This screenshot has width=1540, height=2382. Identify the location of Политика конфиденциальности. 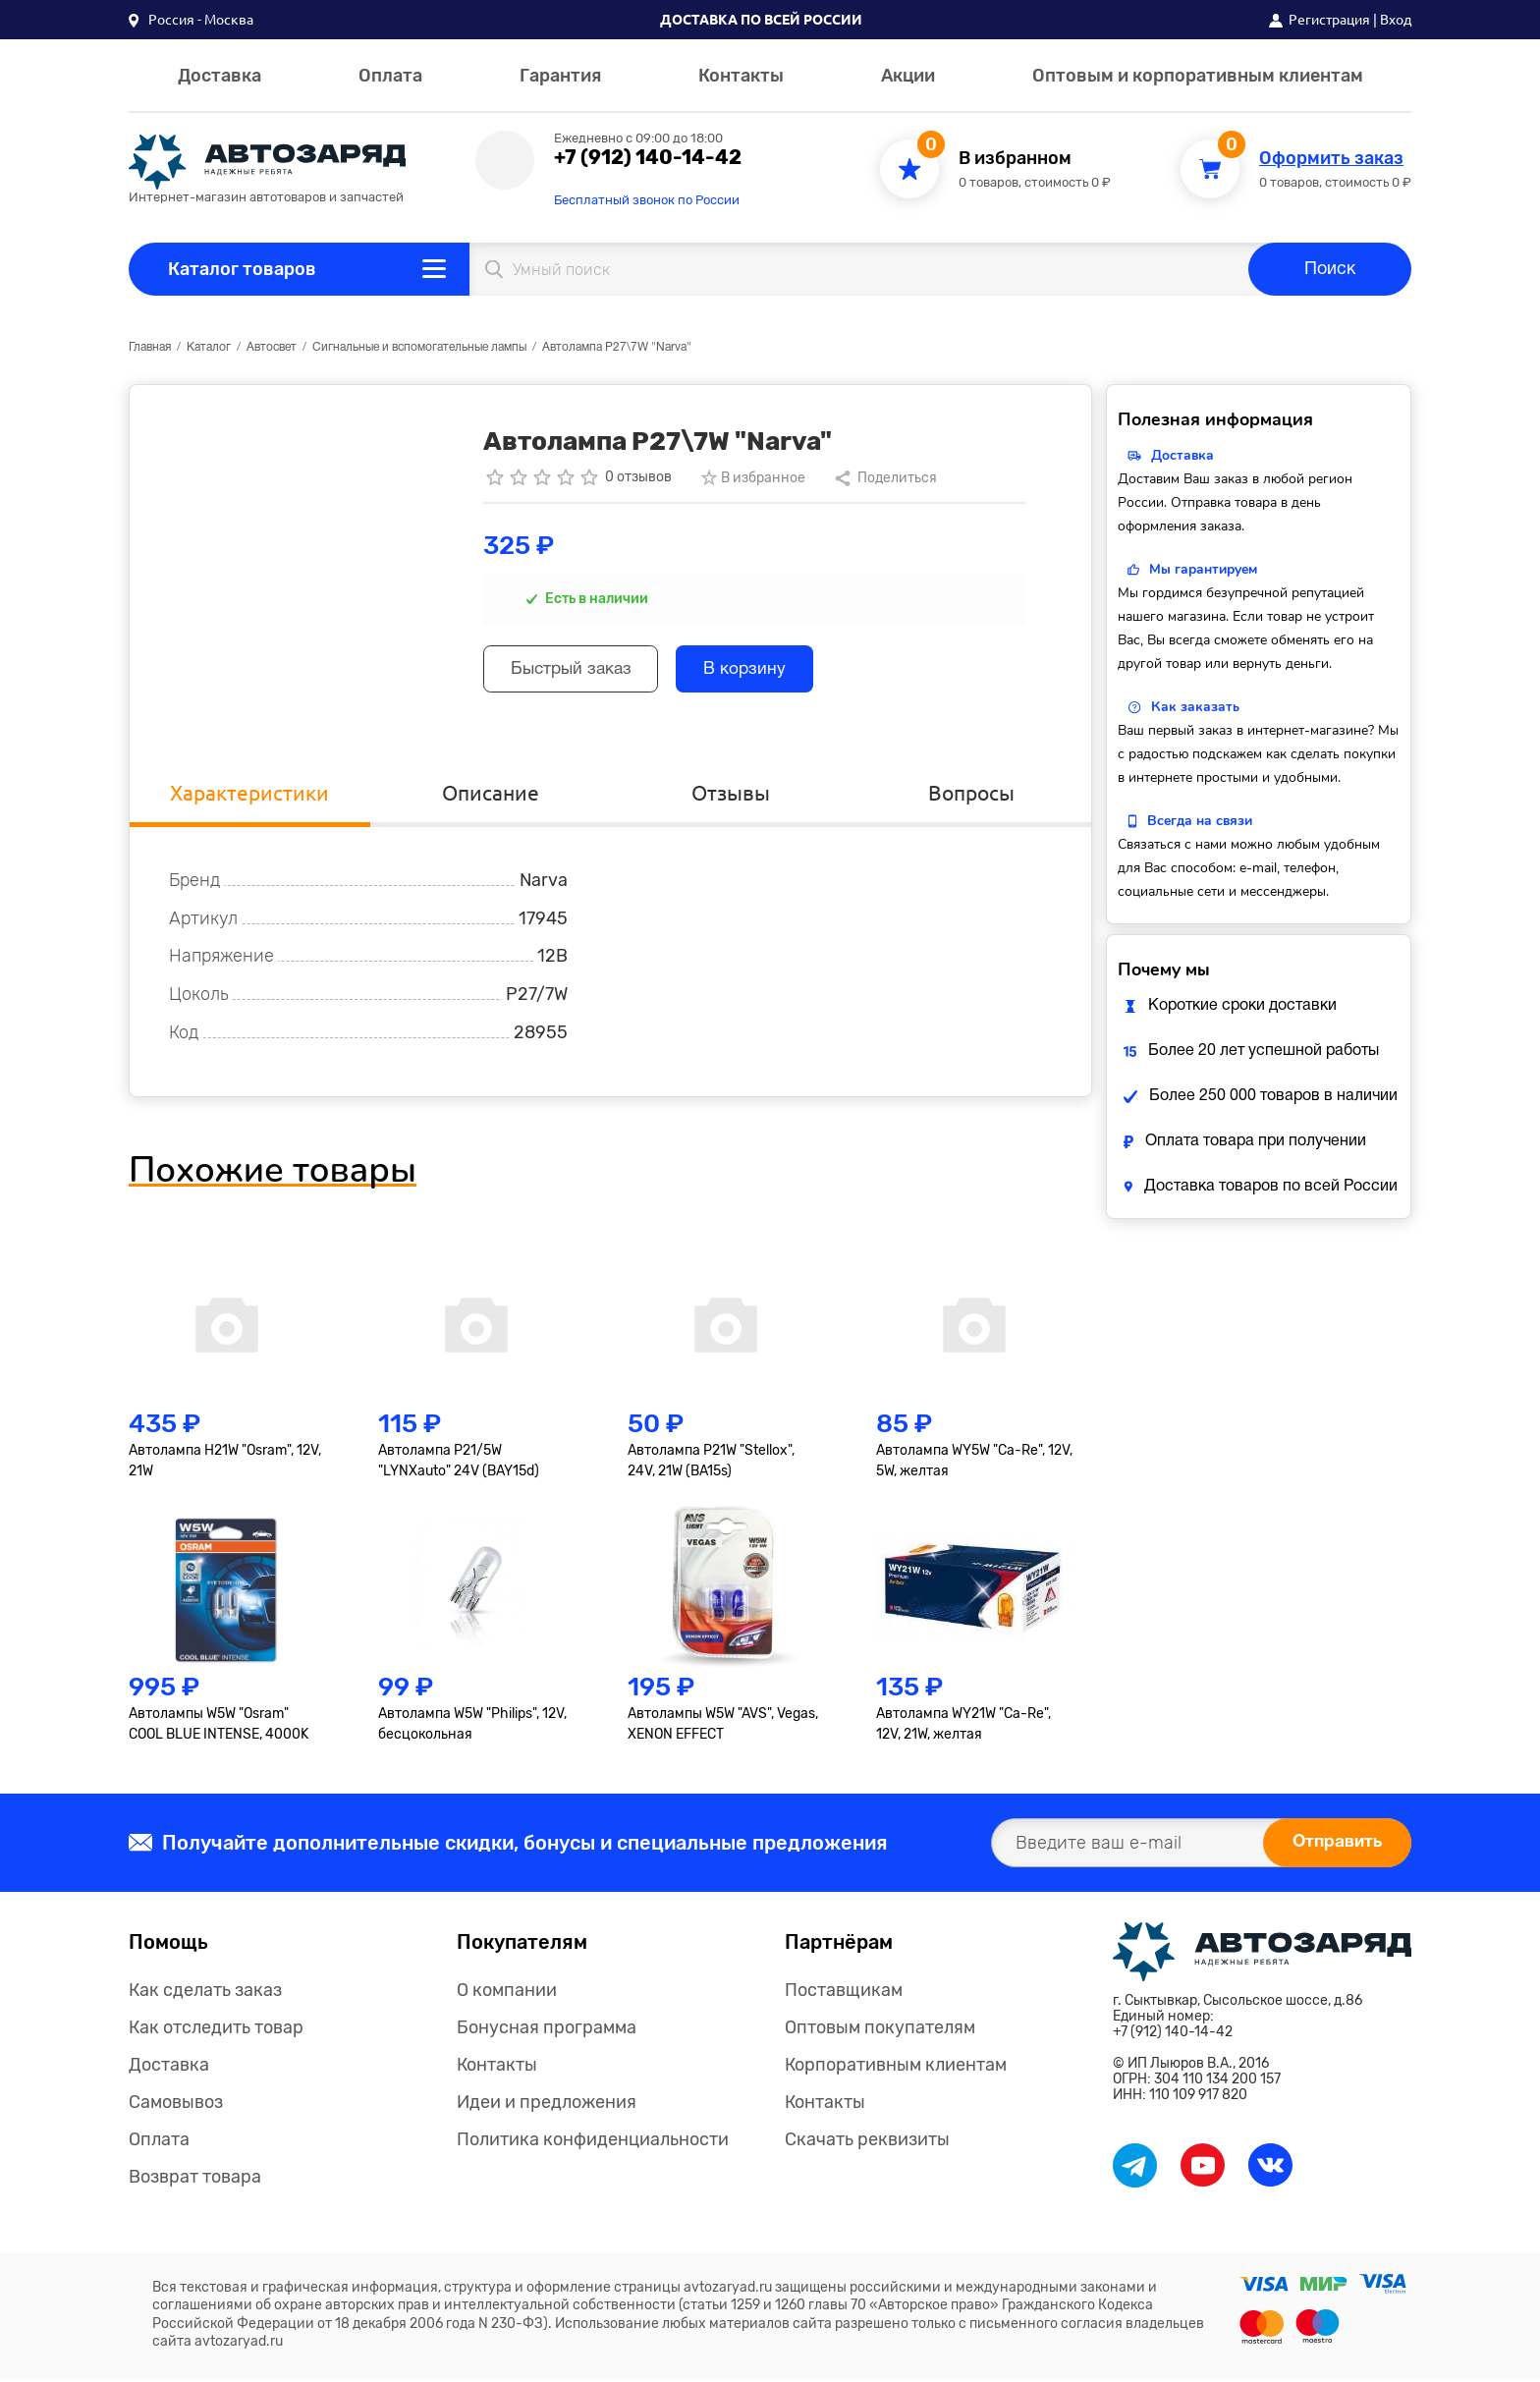
(593, 2142).